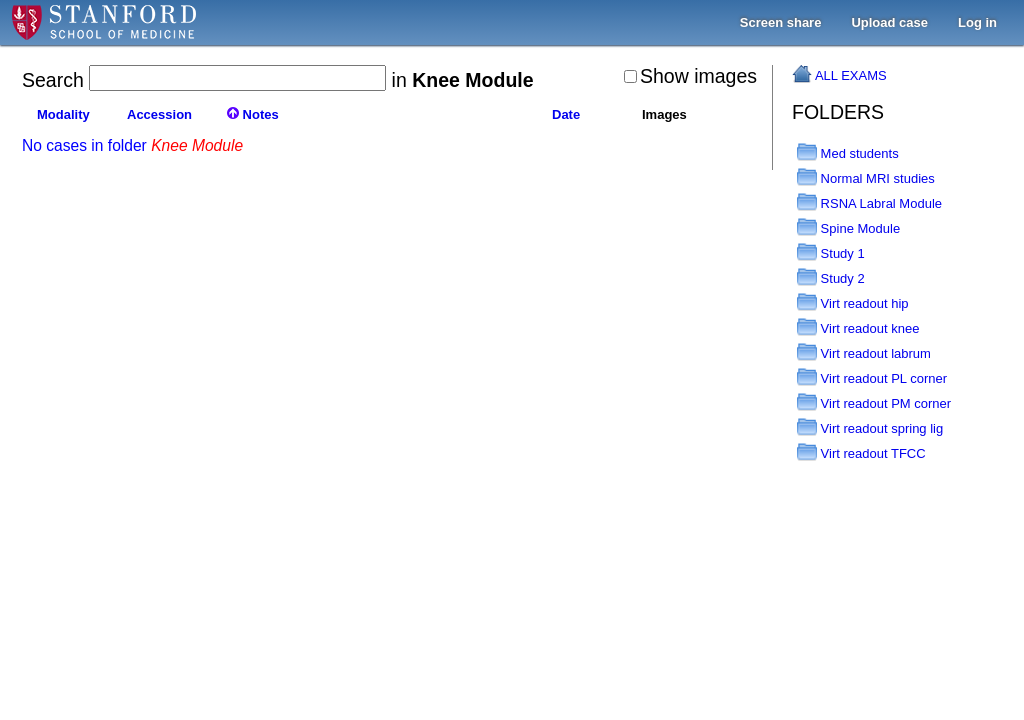  Describe the element at coordinates (853, 303) in the screenshot. I see `Virt readout hip` at that location.